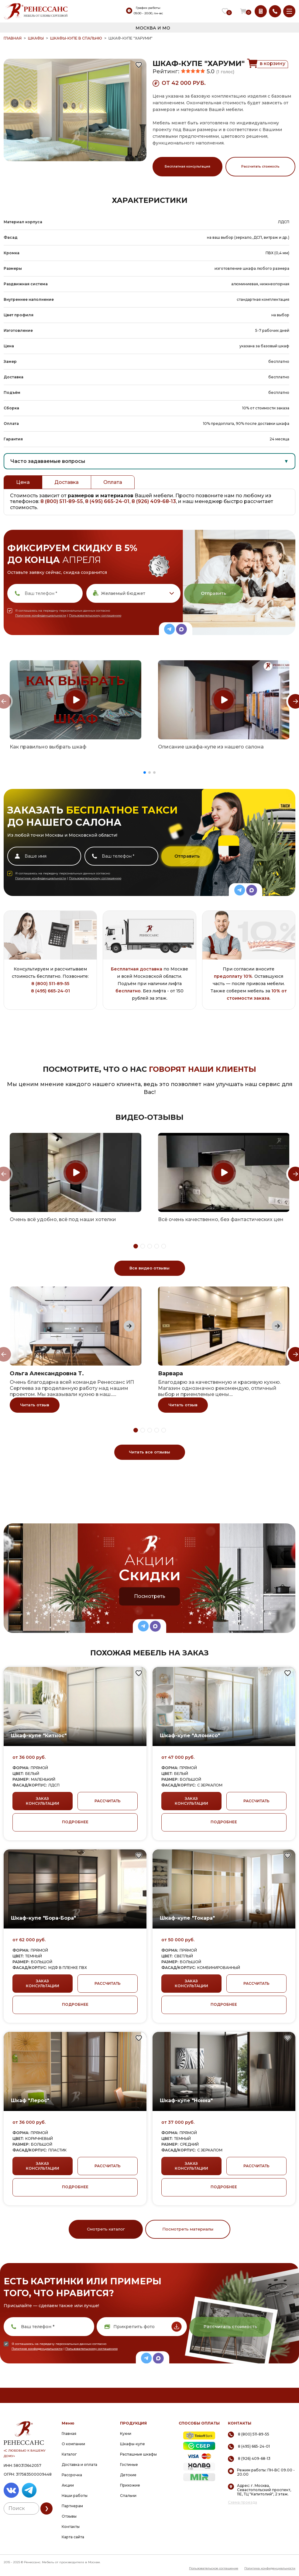 The image size is (299, 2576). I want to click on РАССЧИТАТЬ, so click(108, 1801).